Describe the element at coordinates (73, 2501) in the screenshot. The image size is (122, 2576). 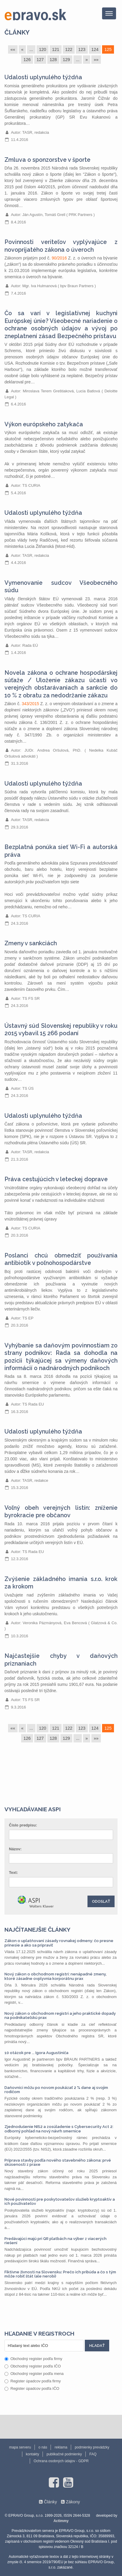
I see `Zákony` at that location.